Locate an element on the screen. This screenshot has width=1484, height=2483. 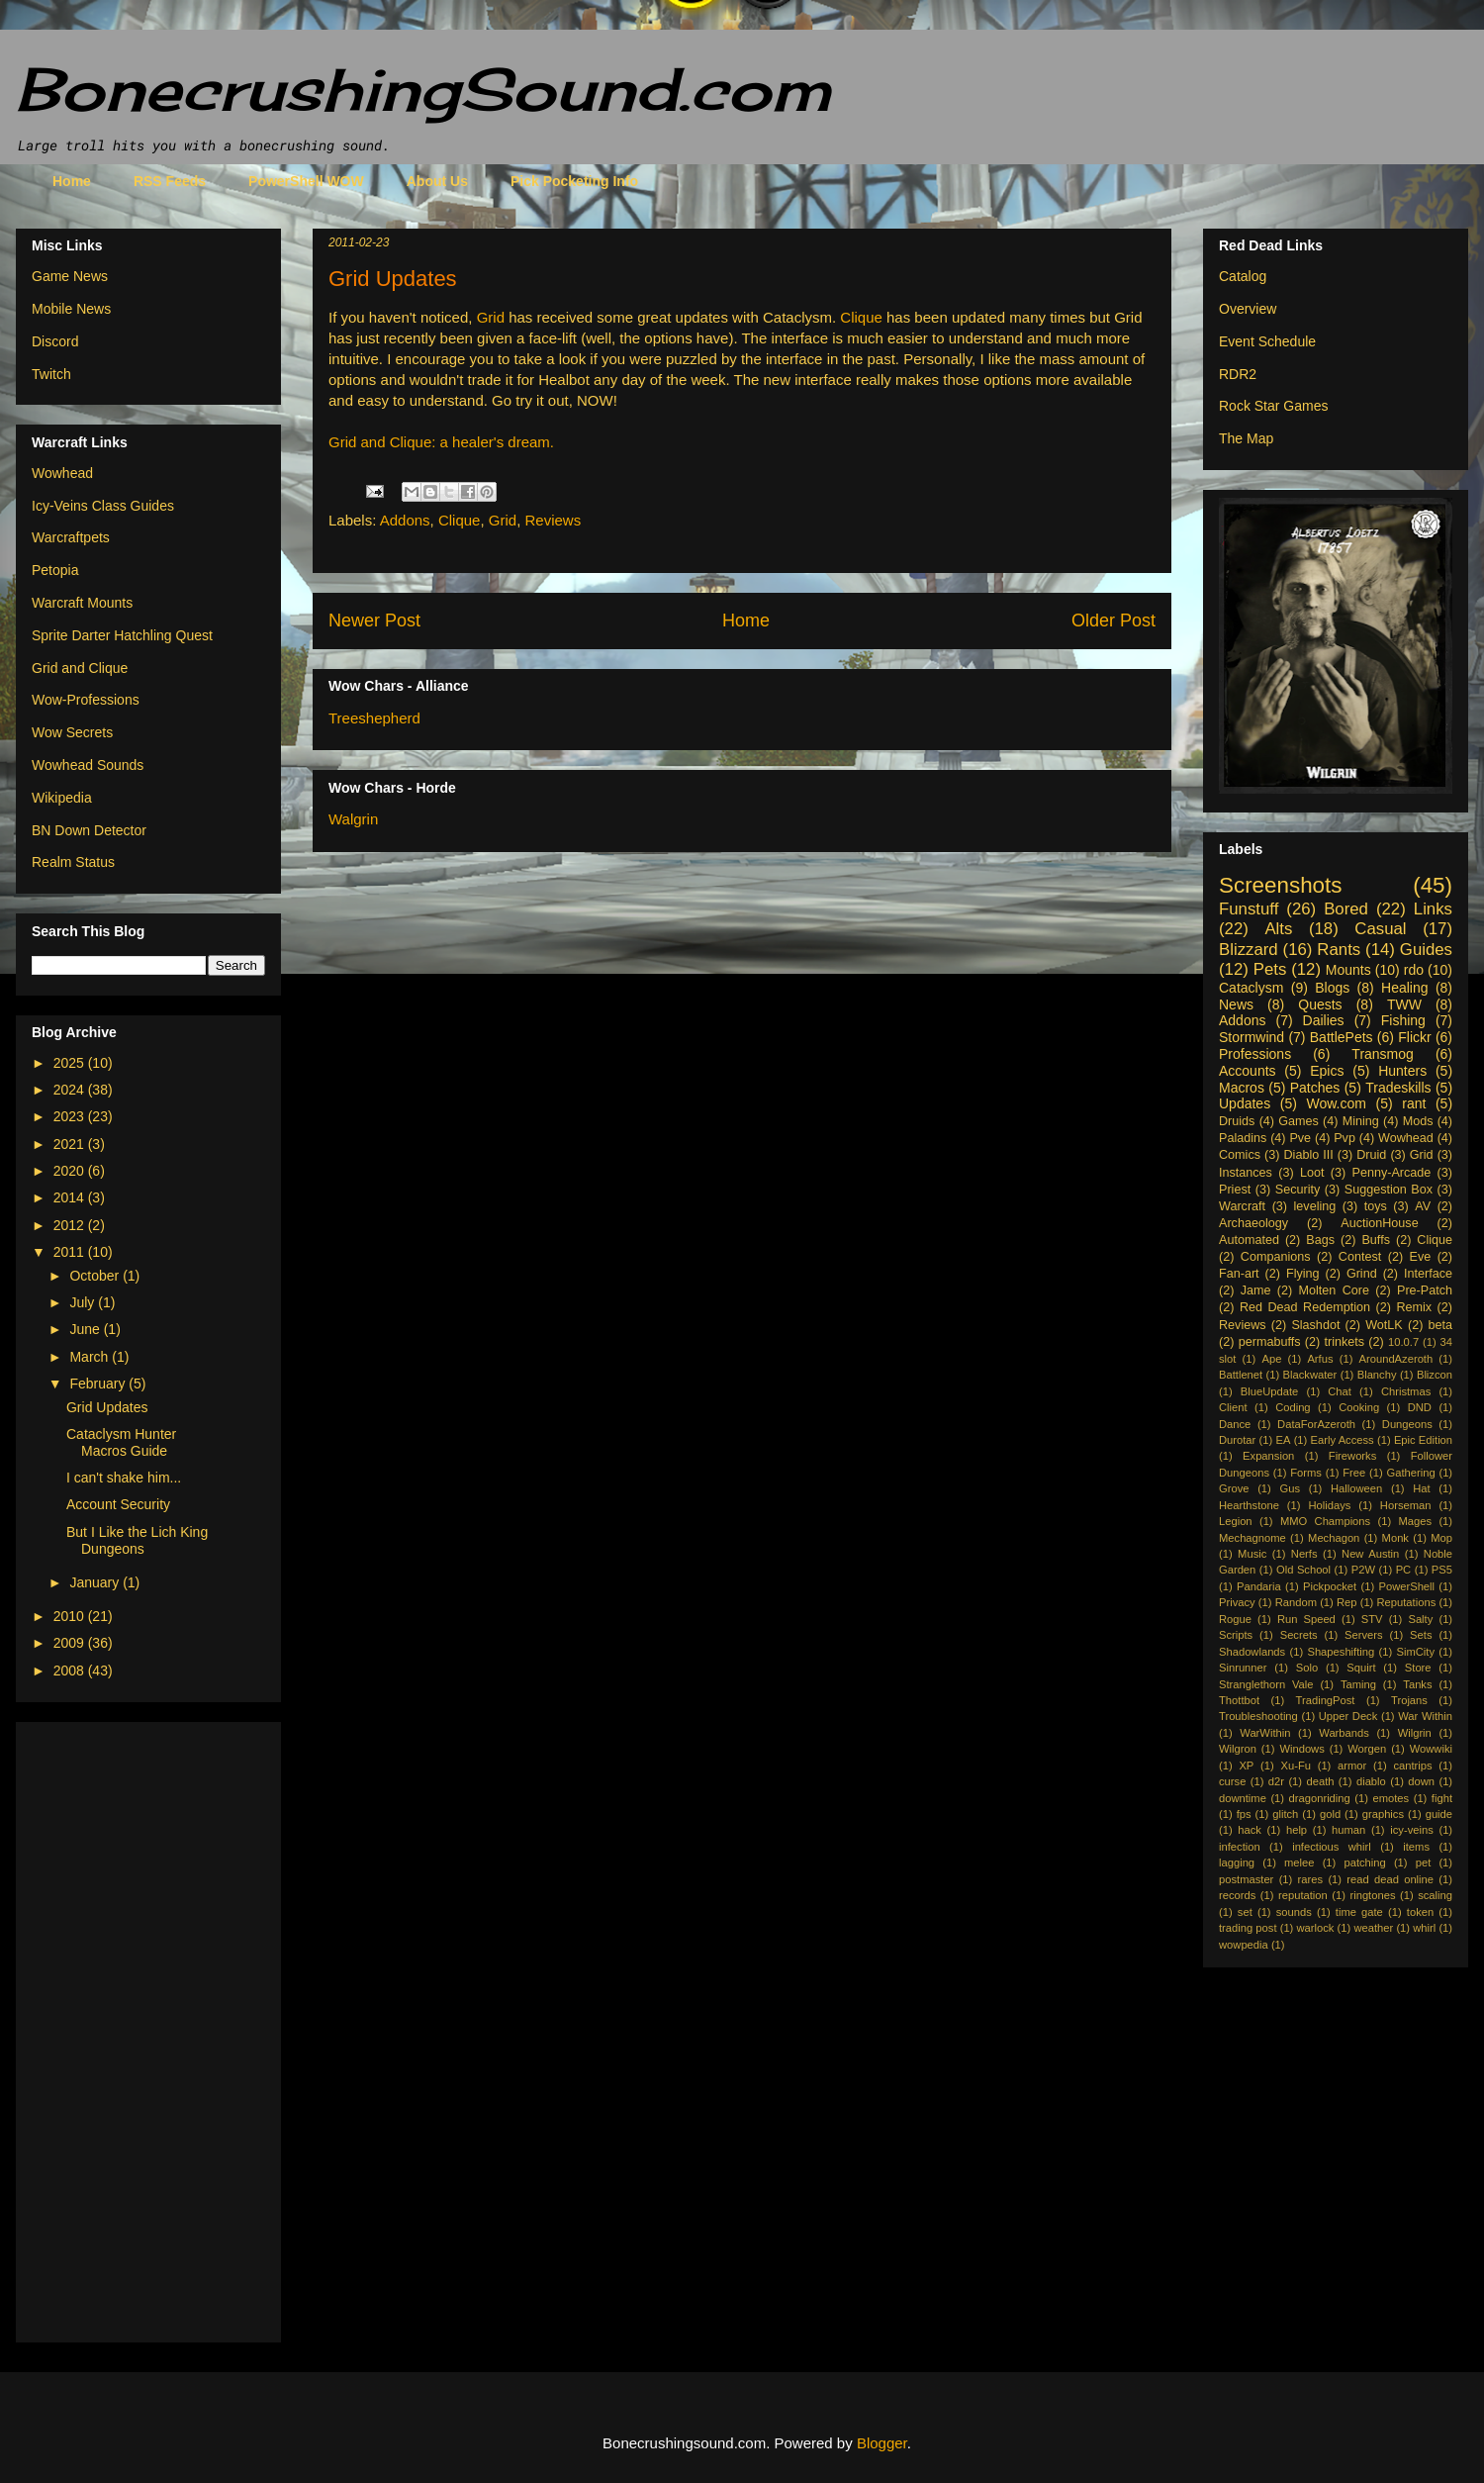
Grid Updates is located at coordinates (106, 1407).